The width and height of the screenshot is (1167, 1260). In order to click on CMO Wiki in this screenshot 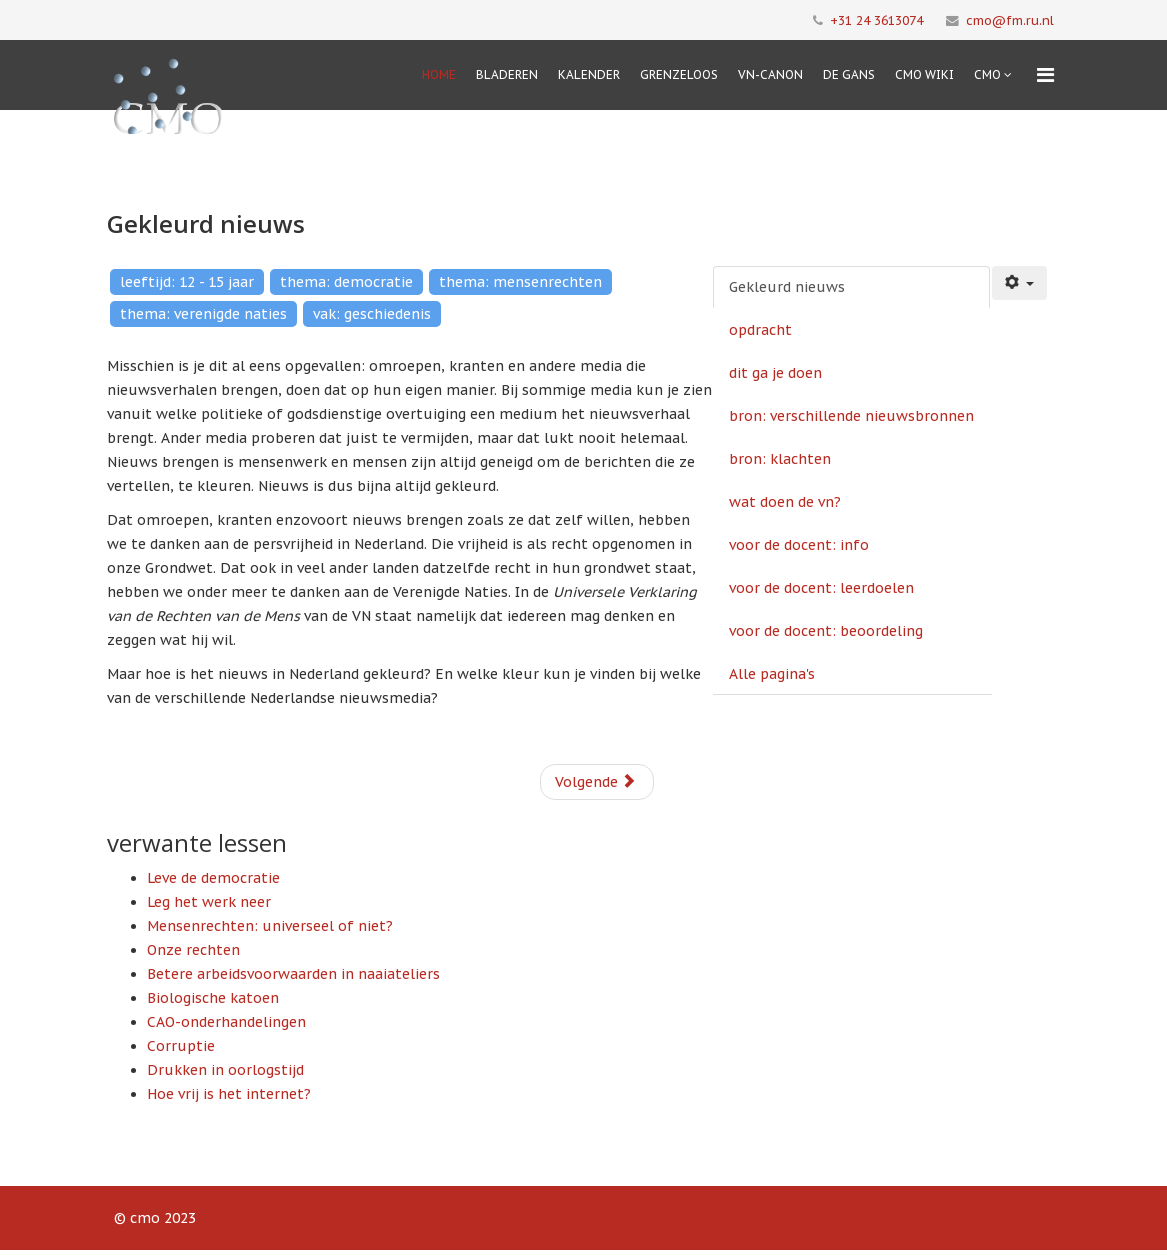, I will do `click(924, 74)`.